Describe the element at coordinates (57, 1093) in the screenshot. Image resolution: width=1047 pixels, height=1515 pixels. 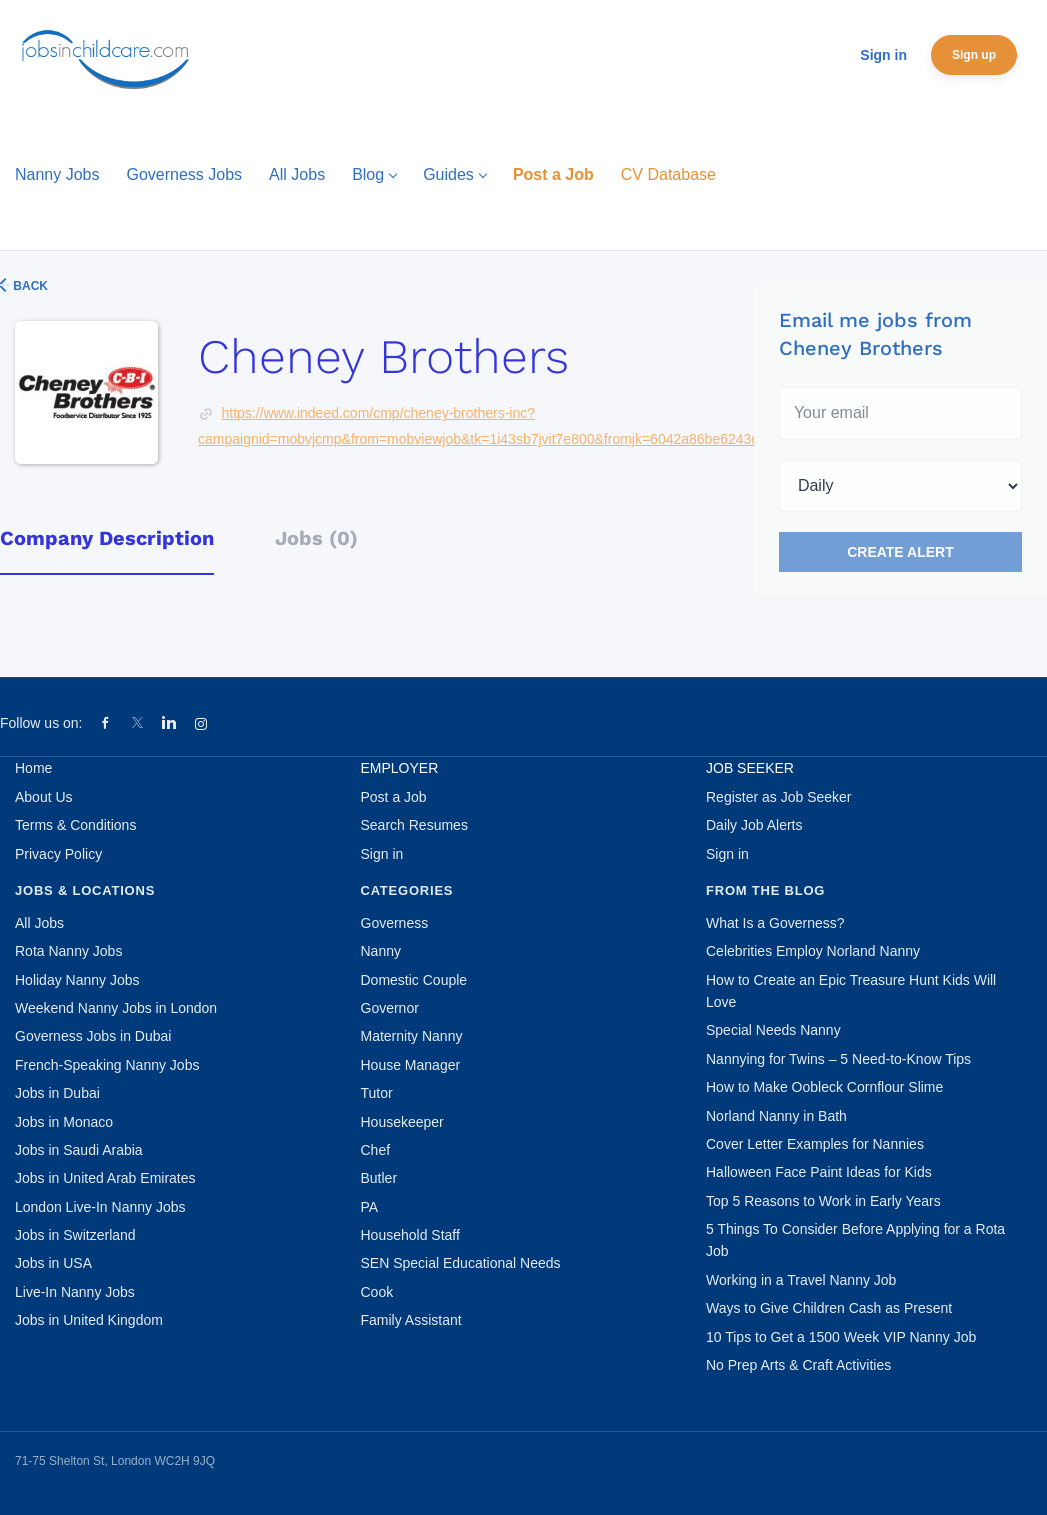
I see `Jobs in Dubai` at that location.